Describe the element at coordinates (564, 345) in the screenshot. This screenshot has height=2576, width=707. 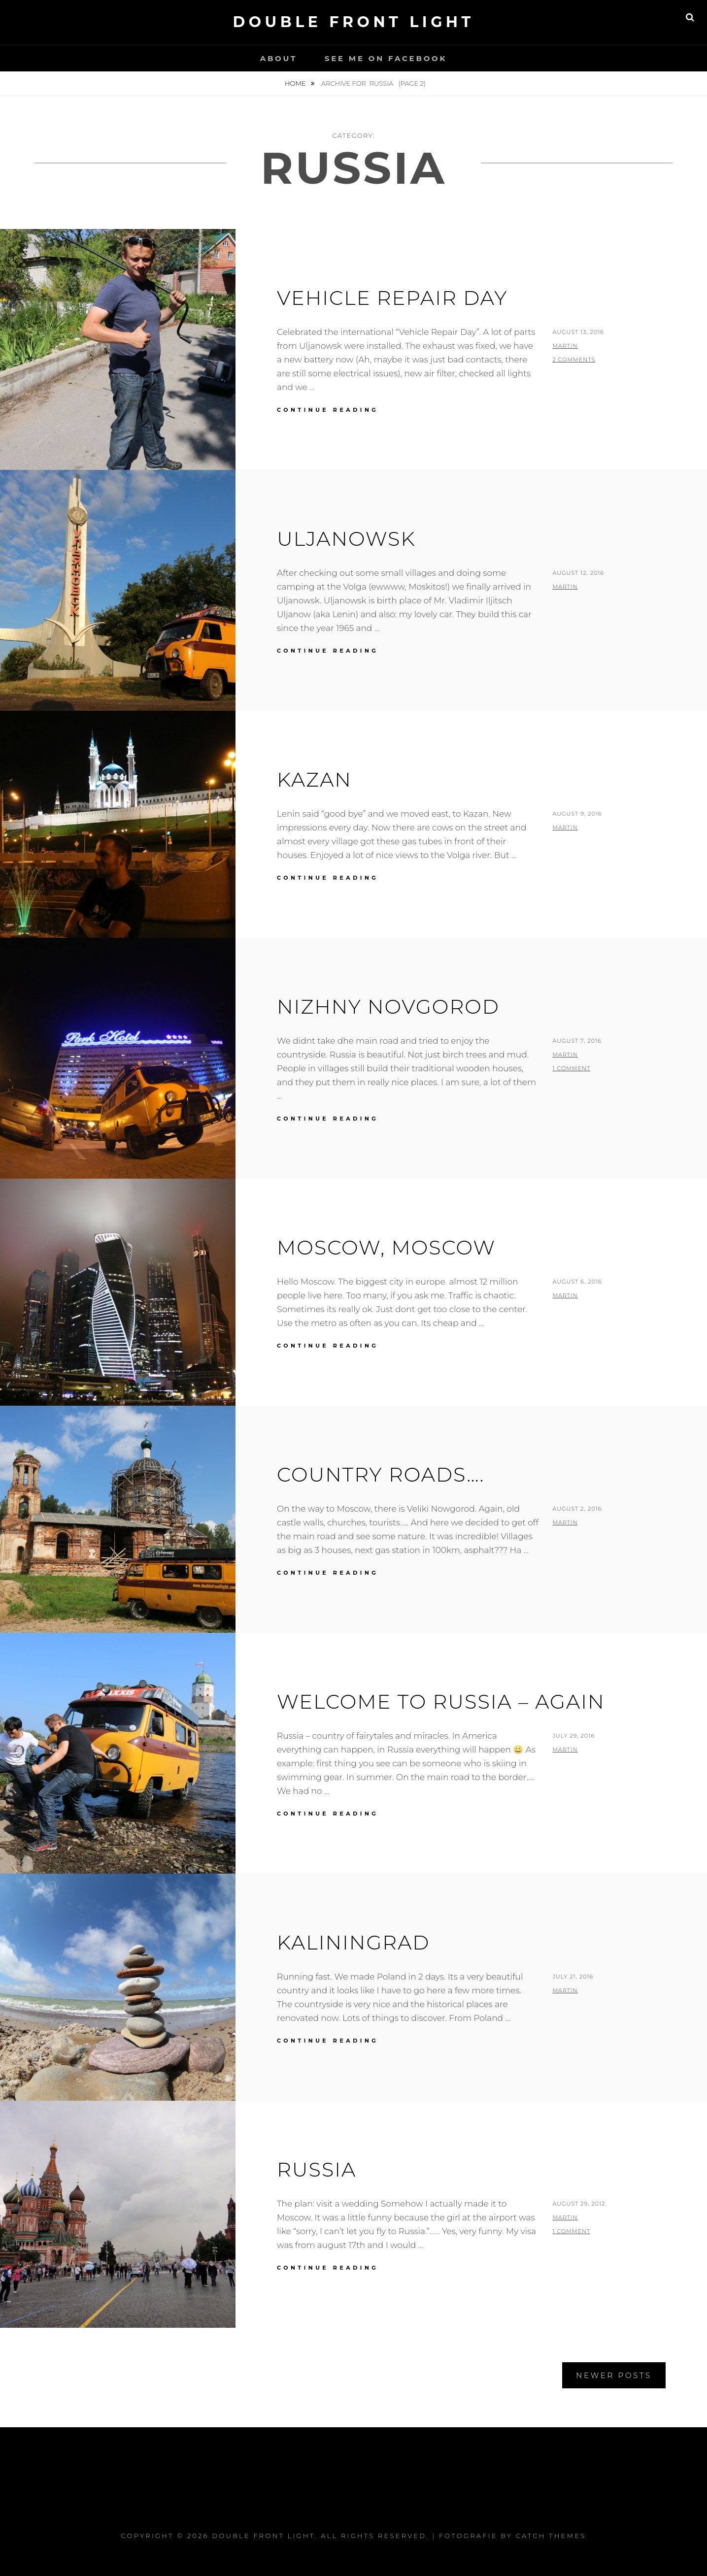
I see `Martin` at that location.